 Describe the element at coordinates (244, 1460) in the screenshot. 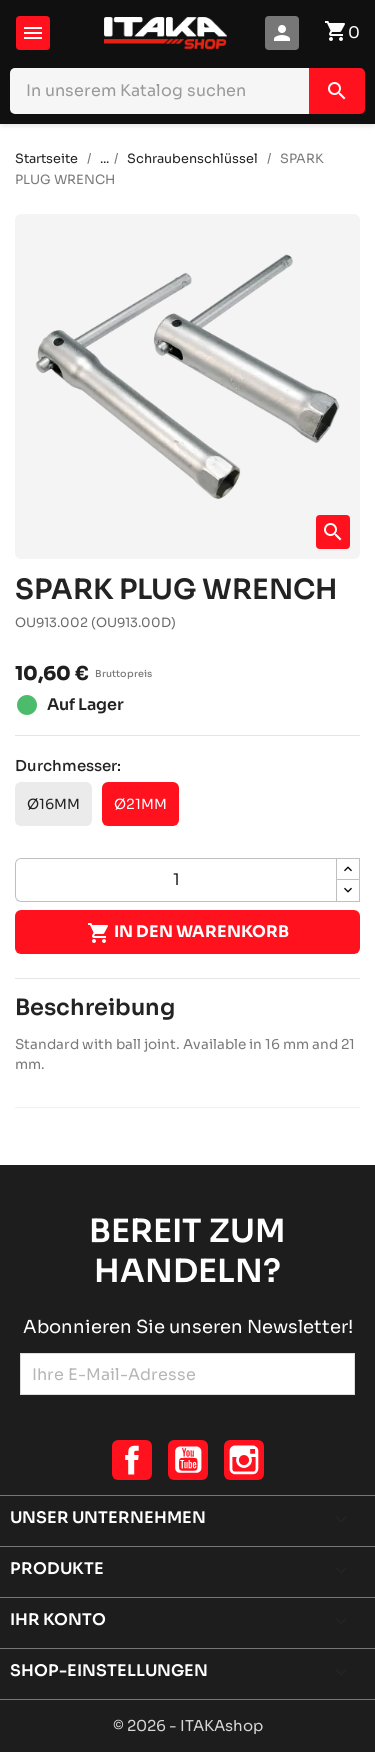

I see `Instagram` at that location.